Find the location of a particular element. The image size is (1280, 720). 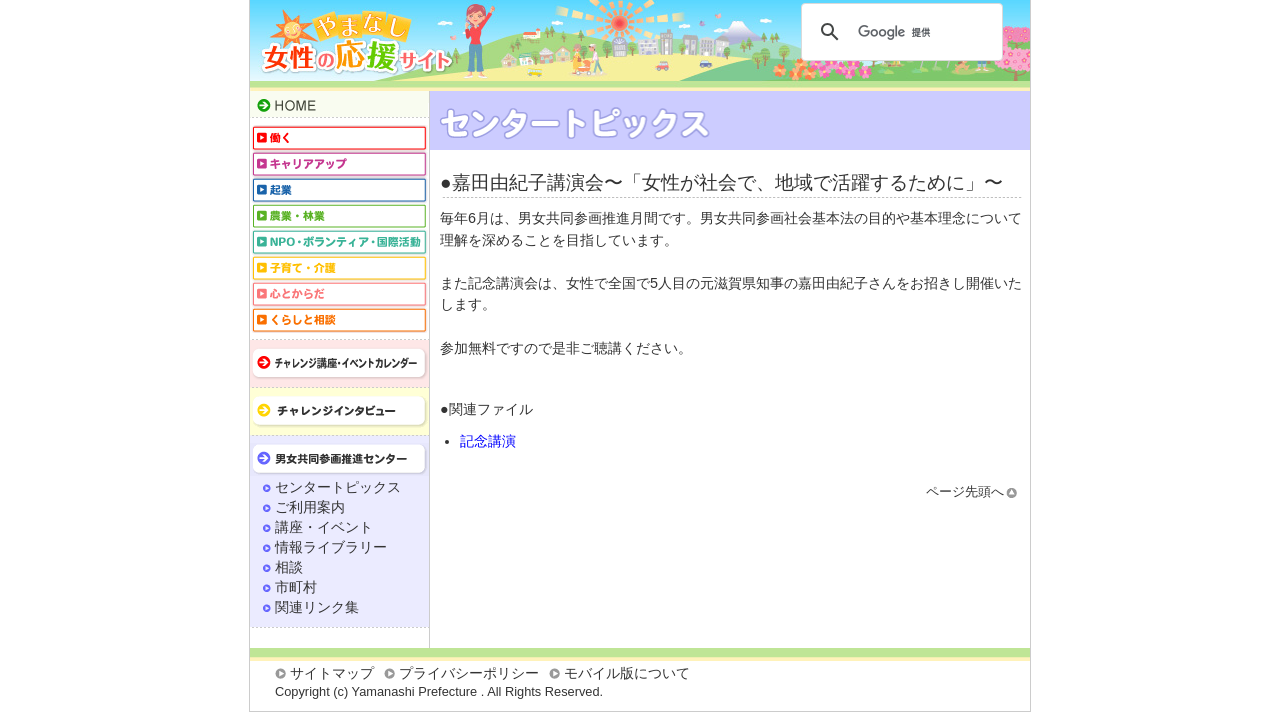

講座・イベント is located at coordinates (324, 527).